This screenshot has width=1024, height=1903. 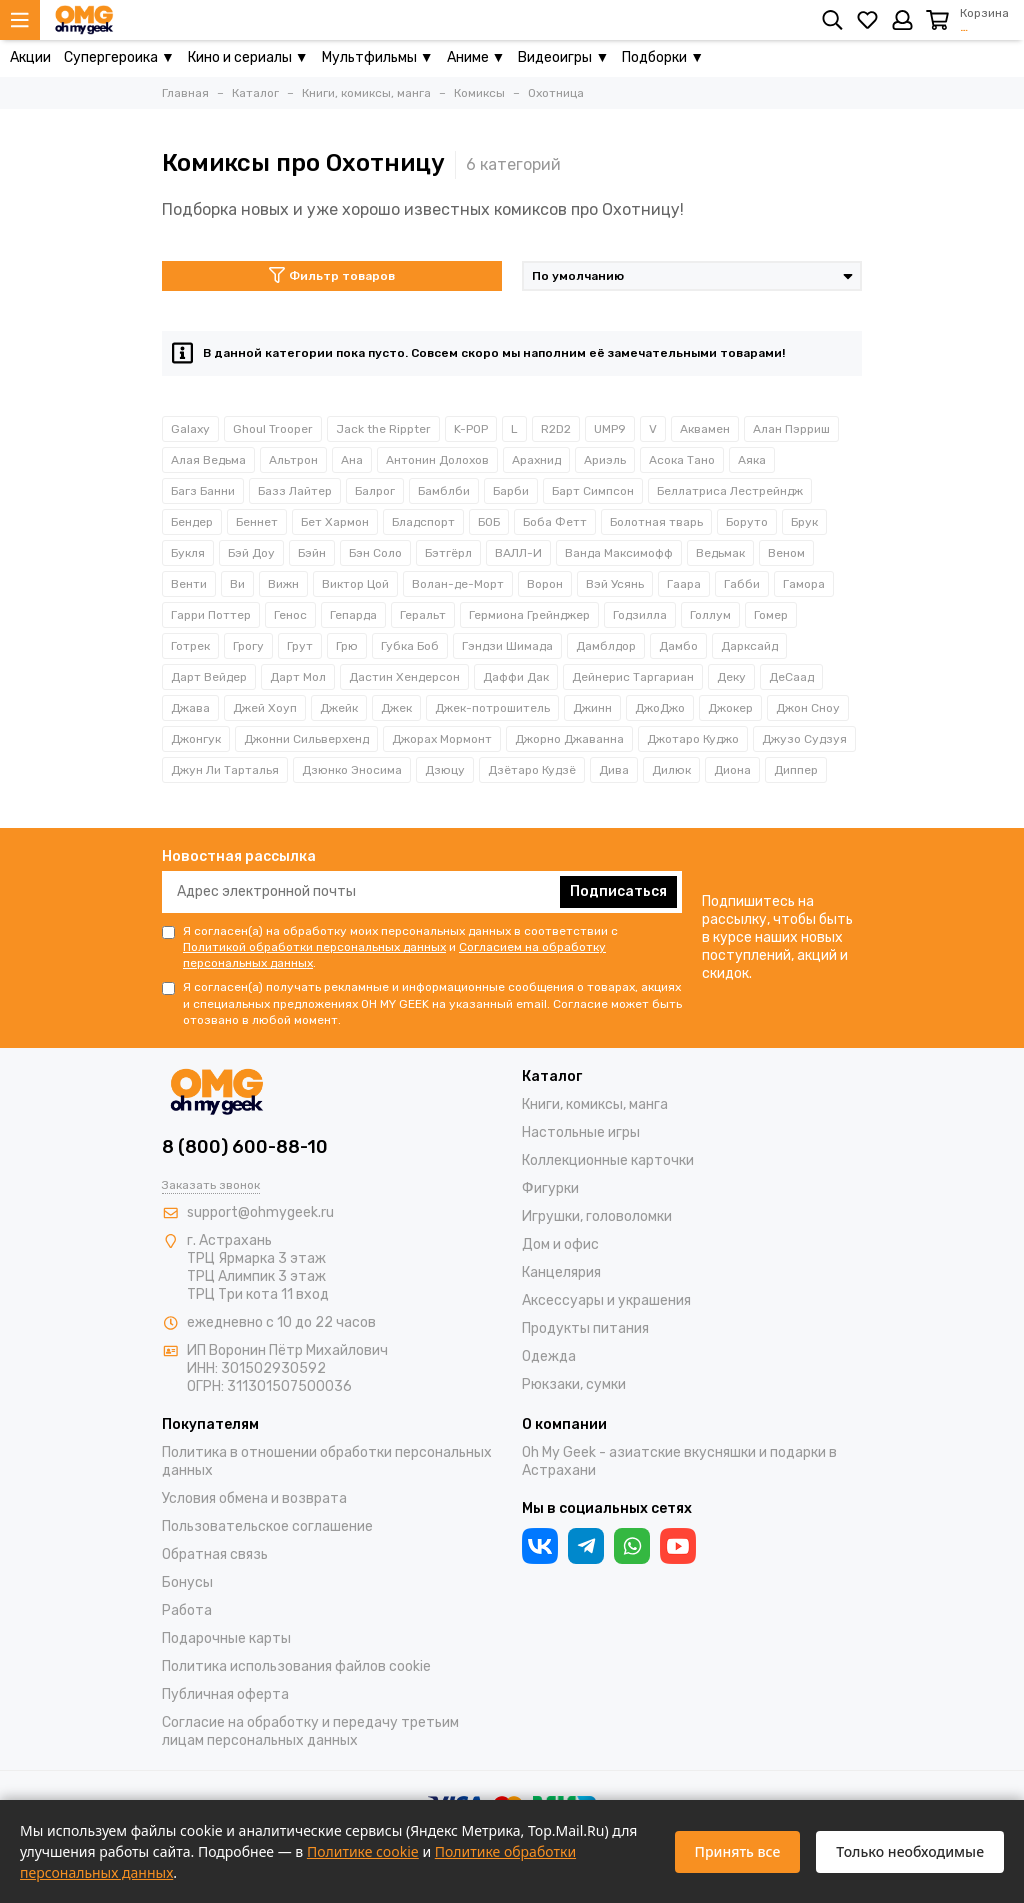 What do you see at coordinates (678, 646) in the screenshot?
I see `Дамбо` at bounding box center [678, 646].